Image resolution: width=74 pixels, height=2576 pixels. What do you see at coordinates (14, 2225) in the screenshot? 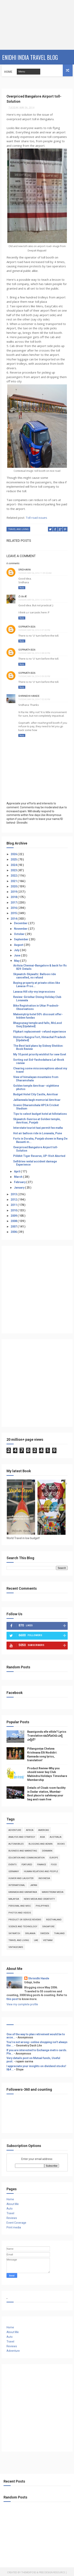
I see `Print media` at bounding box center [14, 2225].